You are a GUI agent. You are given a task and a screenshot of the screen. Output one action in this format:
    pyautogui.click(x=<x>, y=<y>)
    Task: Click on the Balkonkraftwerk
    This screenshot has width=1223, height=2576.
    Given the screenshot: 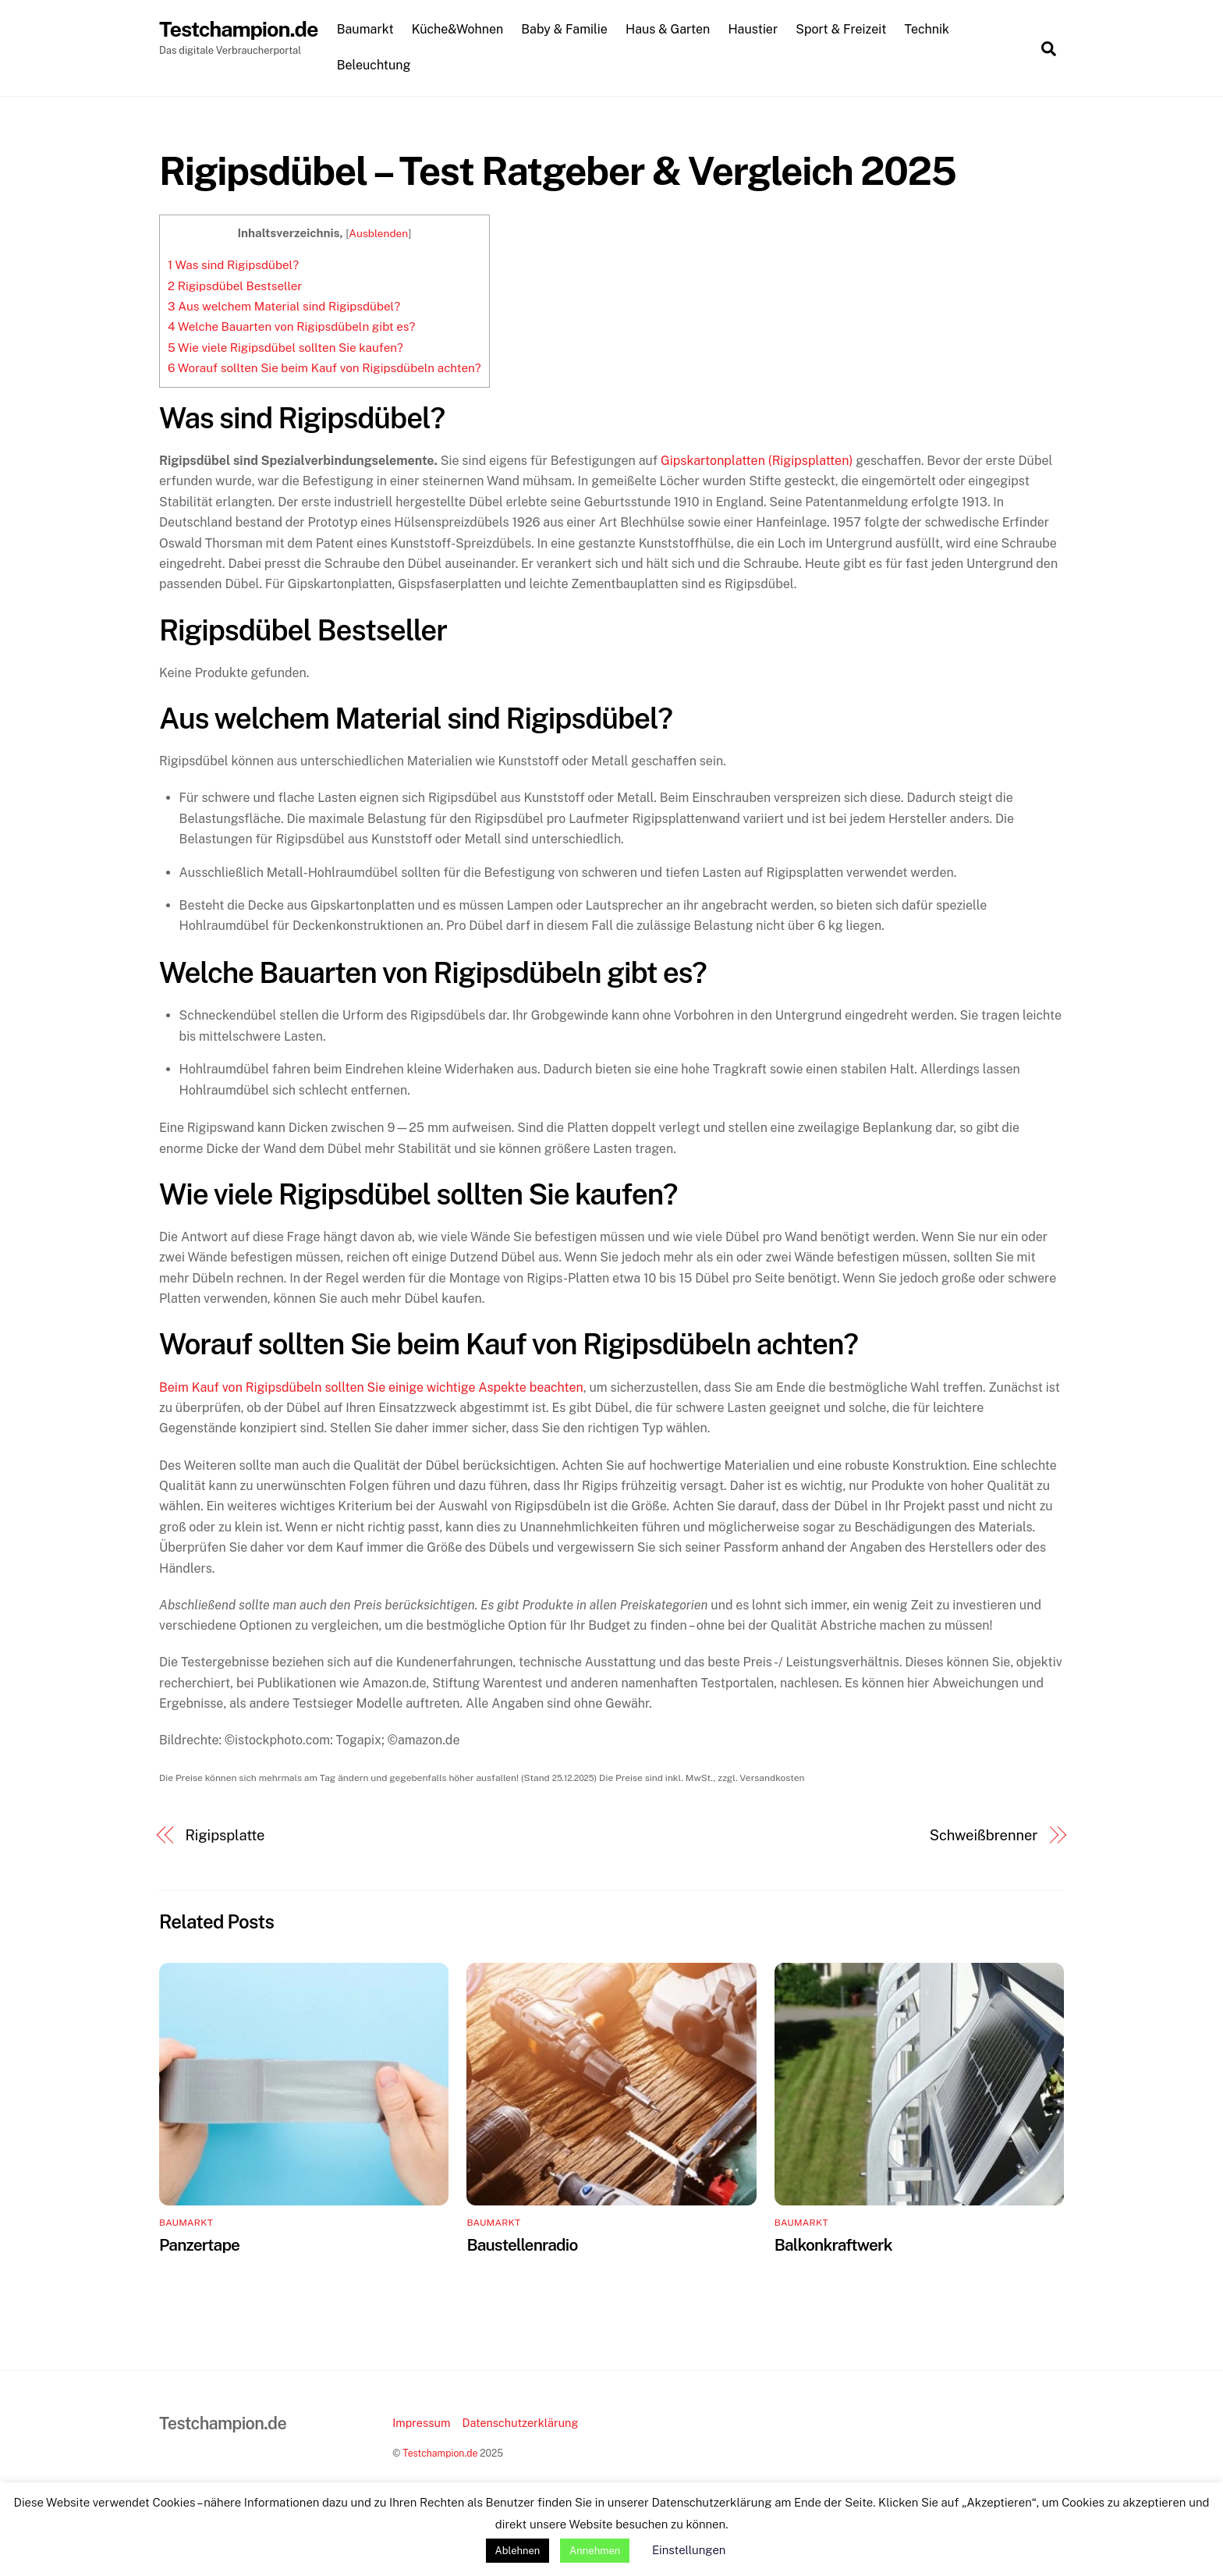 What is the action you would take?
    pyautogui.click(x=833, y=2245)
    